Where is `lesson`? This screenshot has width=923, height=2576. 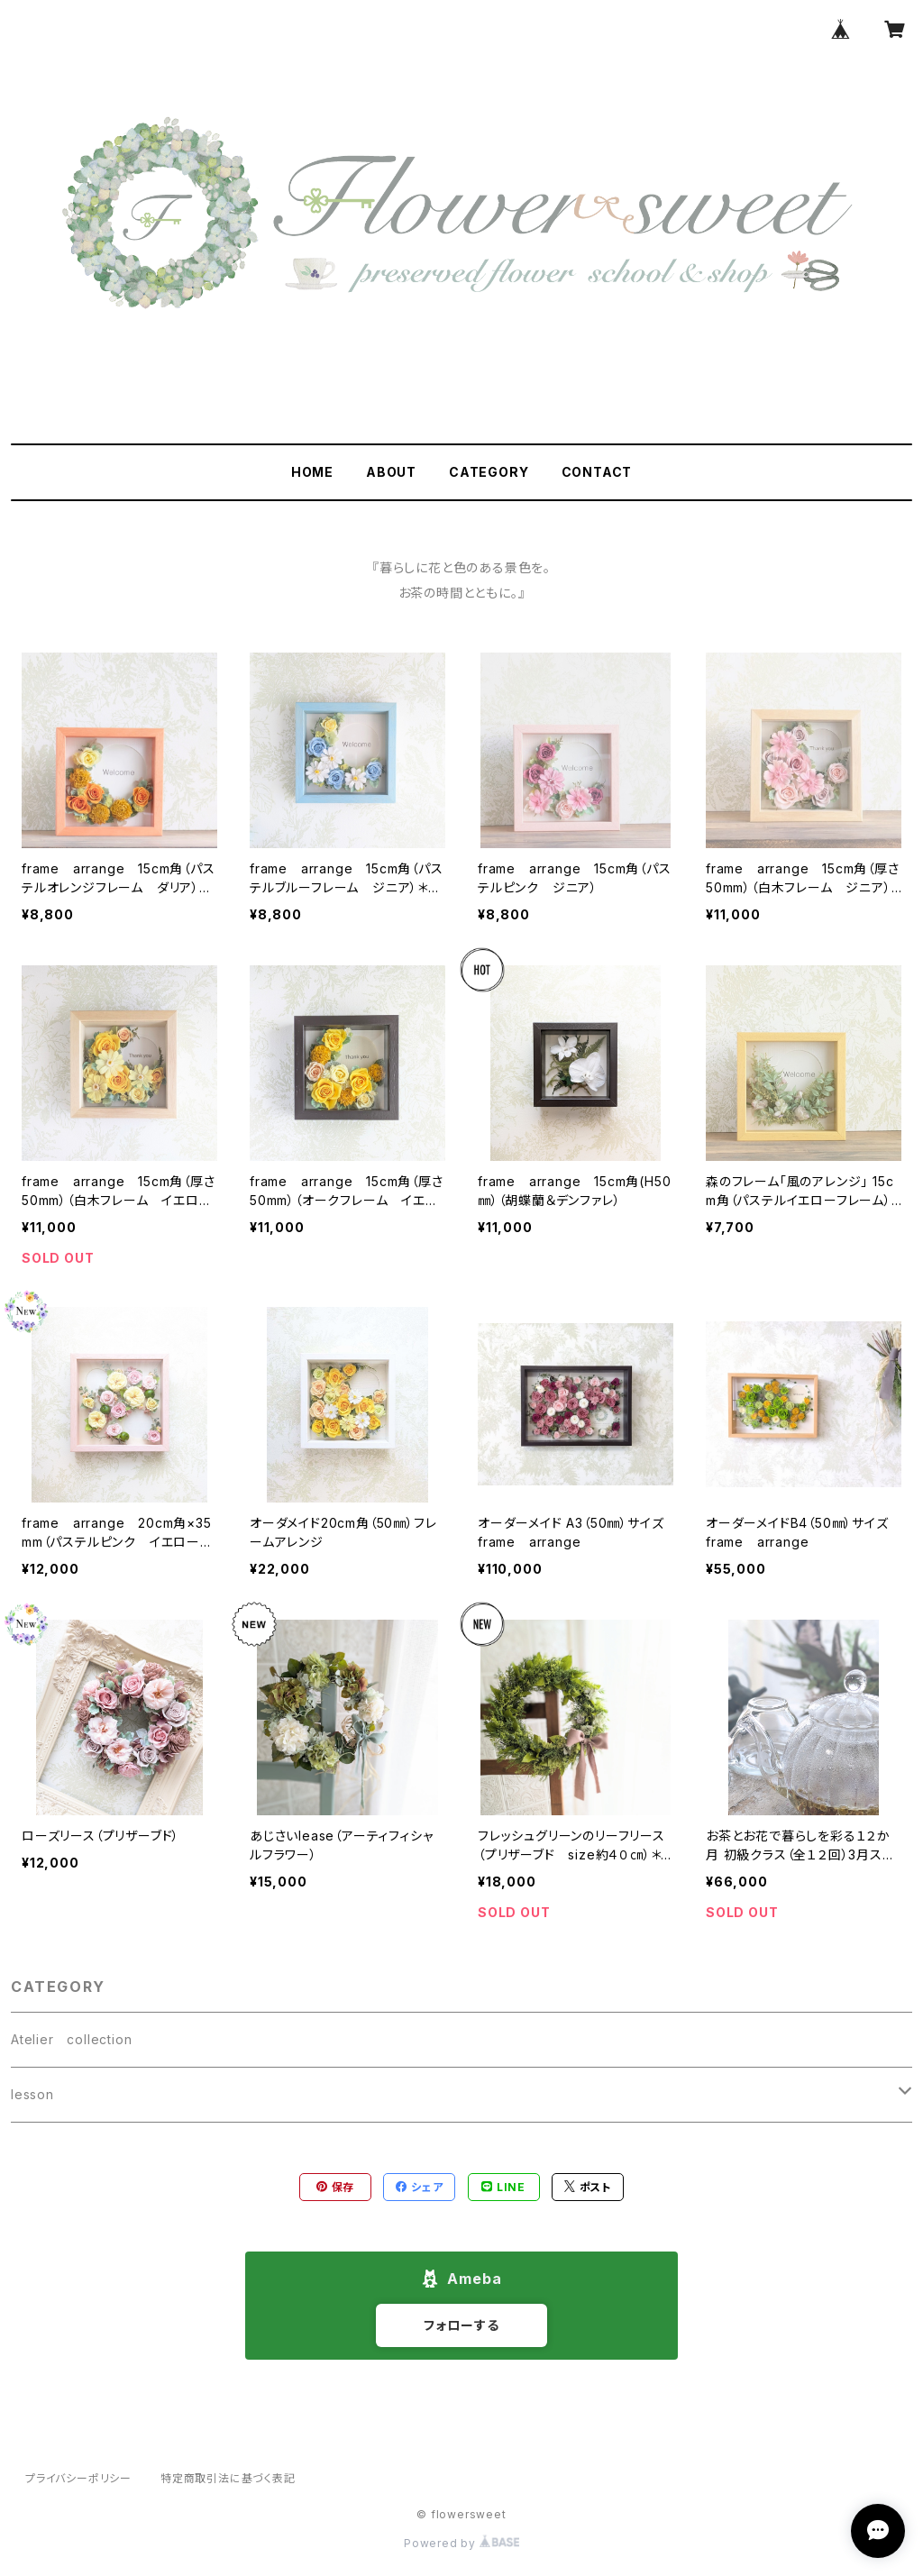
lesson is located at coordinates (32, 2094).